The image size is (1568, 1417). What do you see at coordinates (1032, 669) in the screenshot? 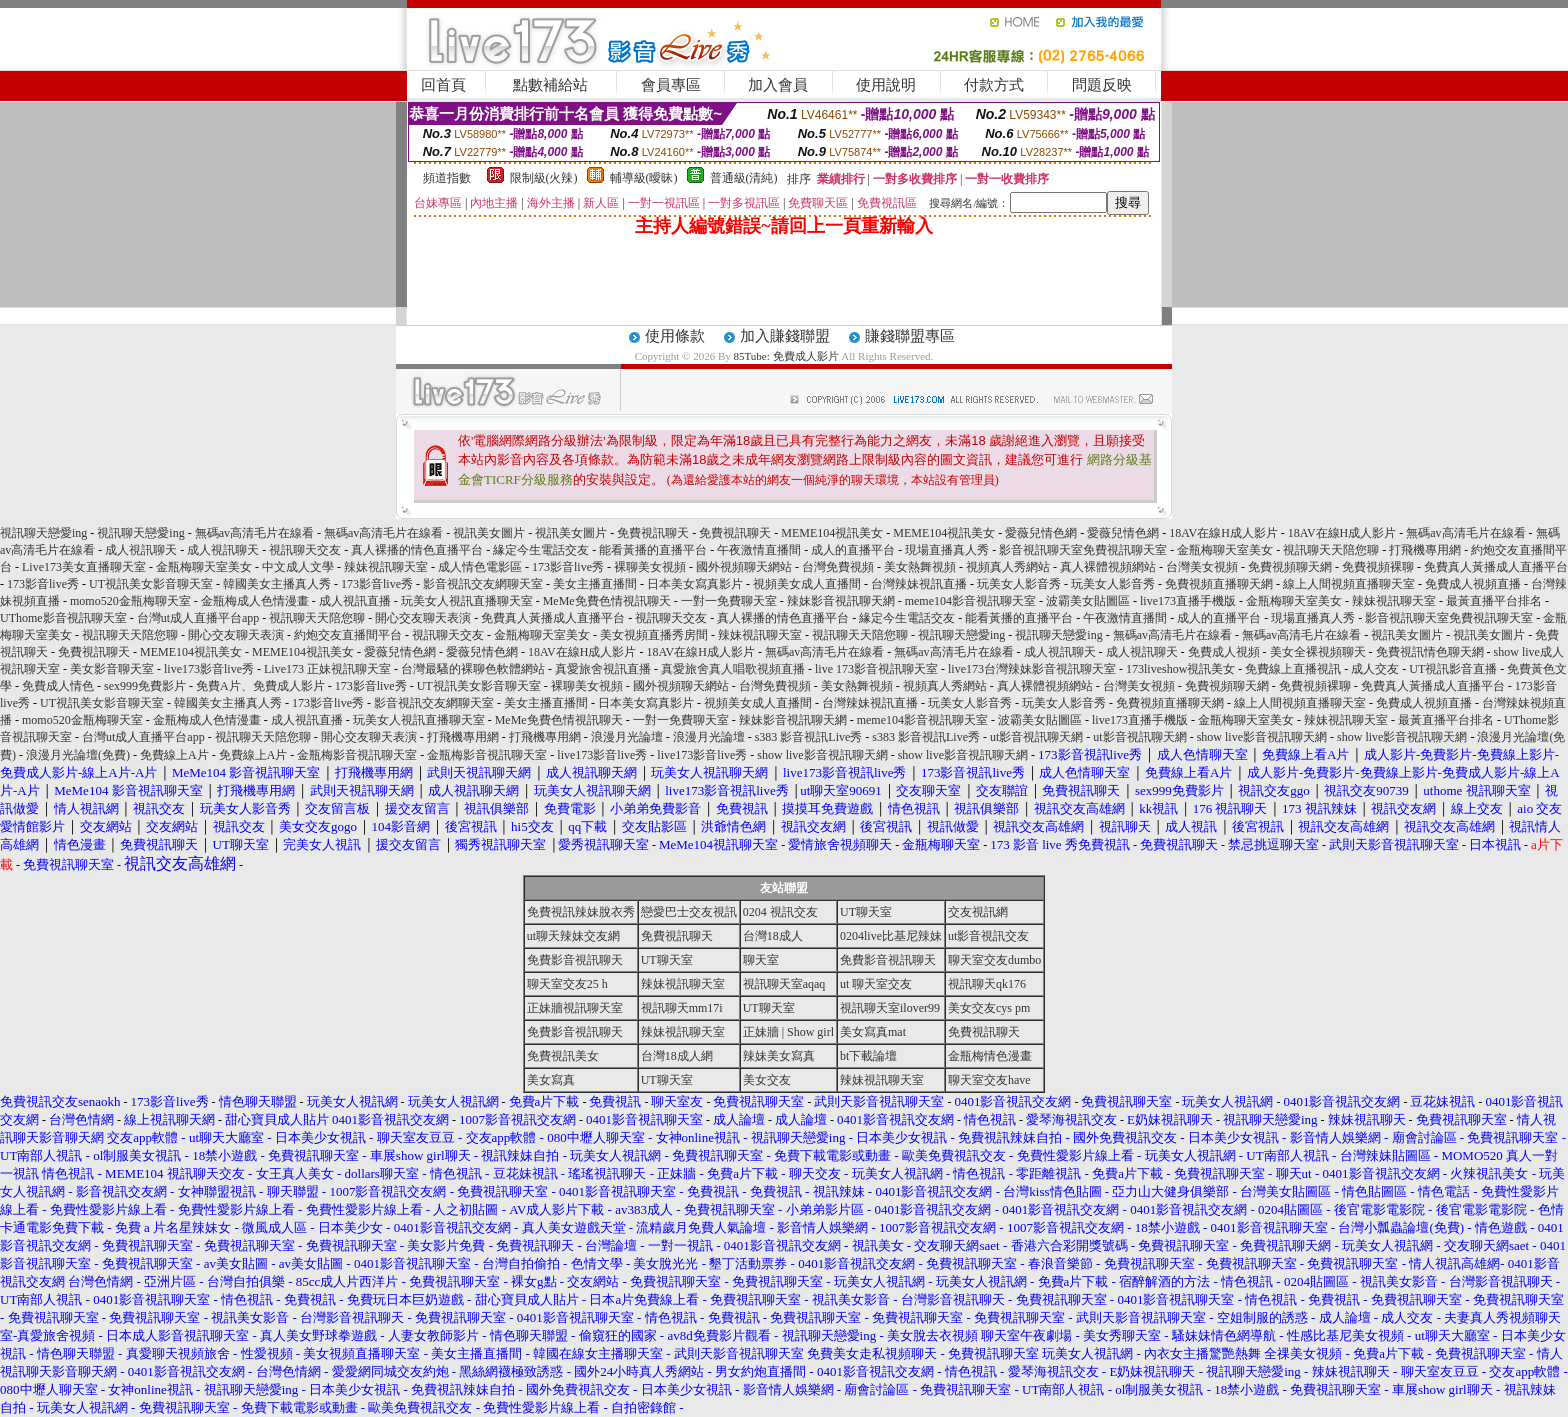
I see `live173台灣辣妹影音視訊聊天室` at bounding box center [1032, 669].